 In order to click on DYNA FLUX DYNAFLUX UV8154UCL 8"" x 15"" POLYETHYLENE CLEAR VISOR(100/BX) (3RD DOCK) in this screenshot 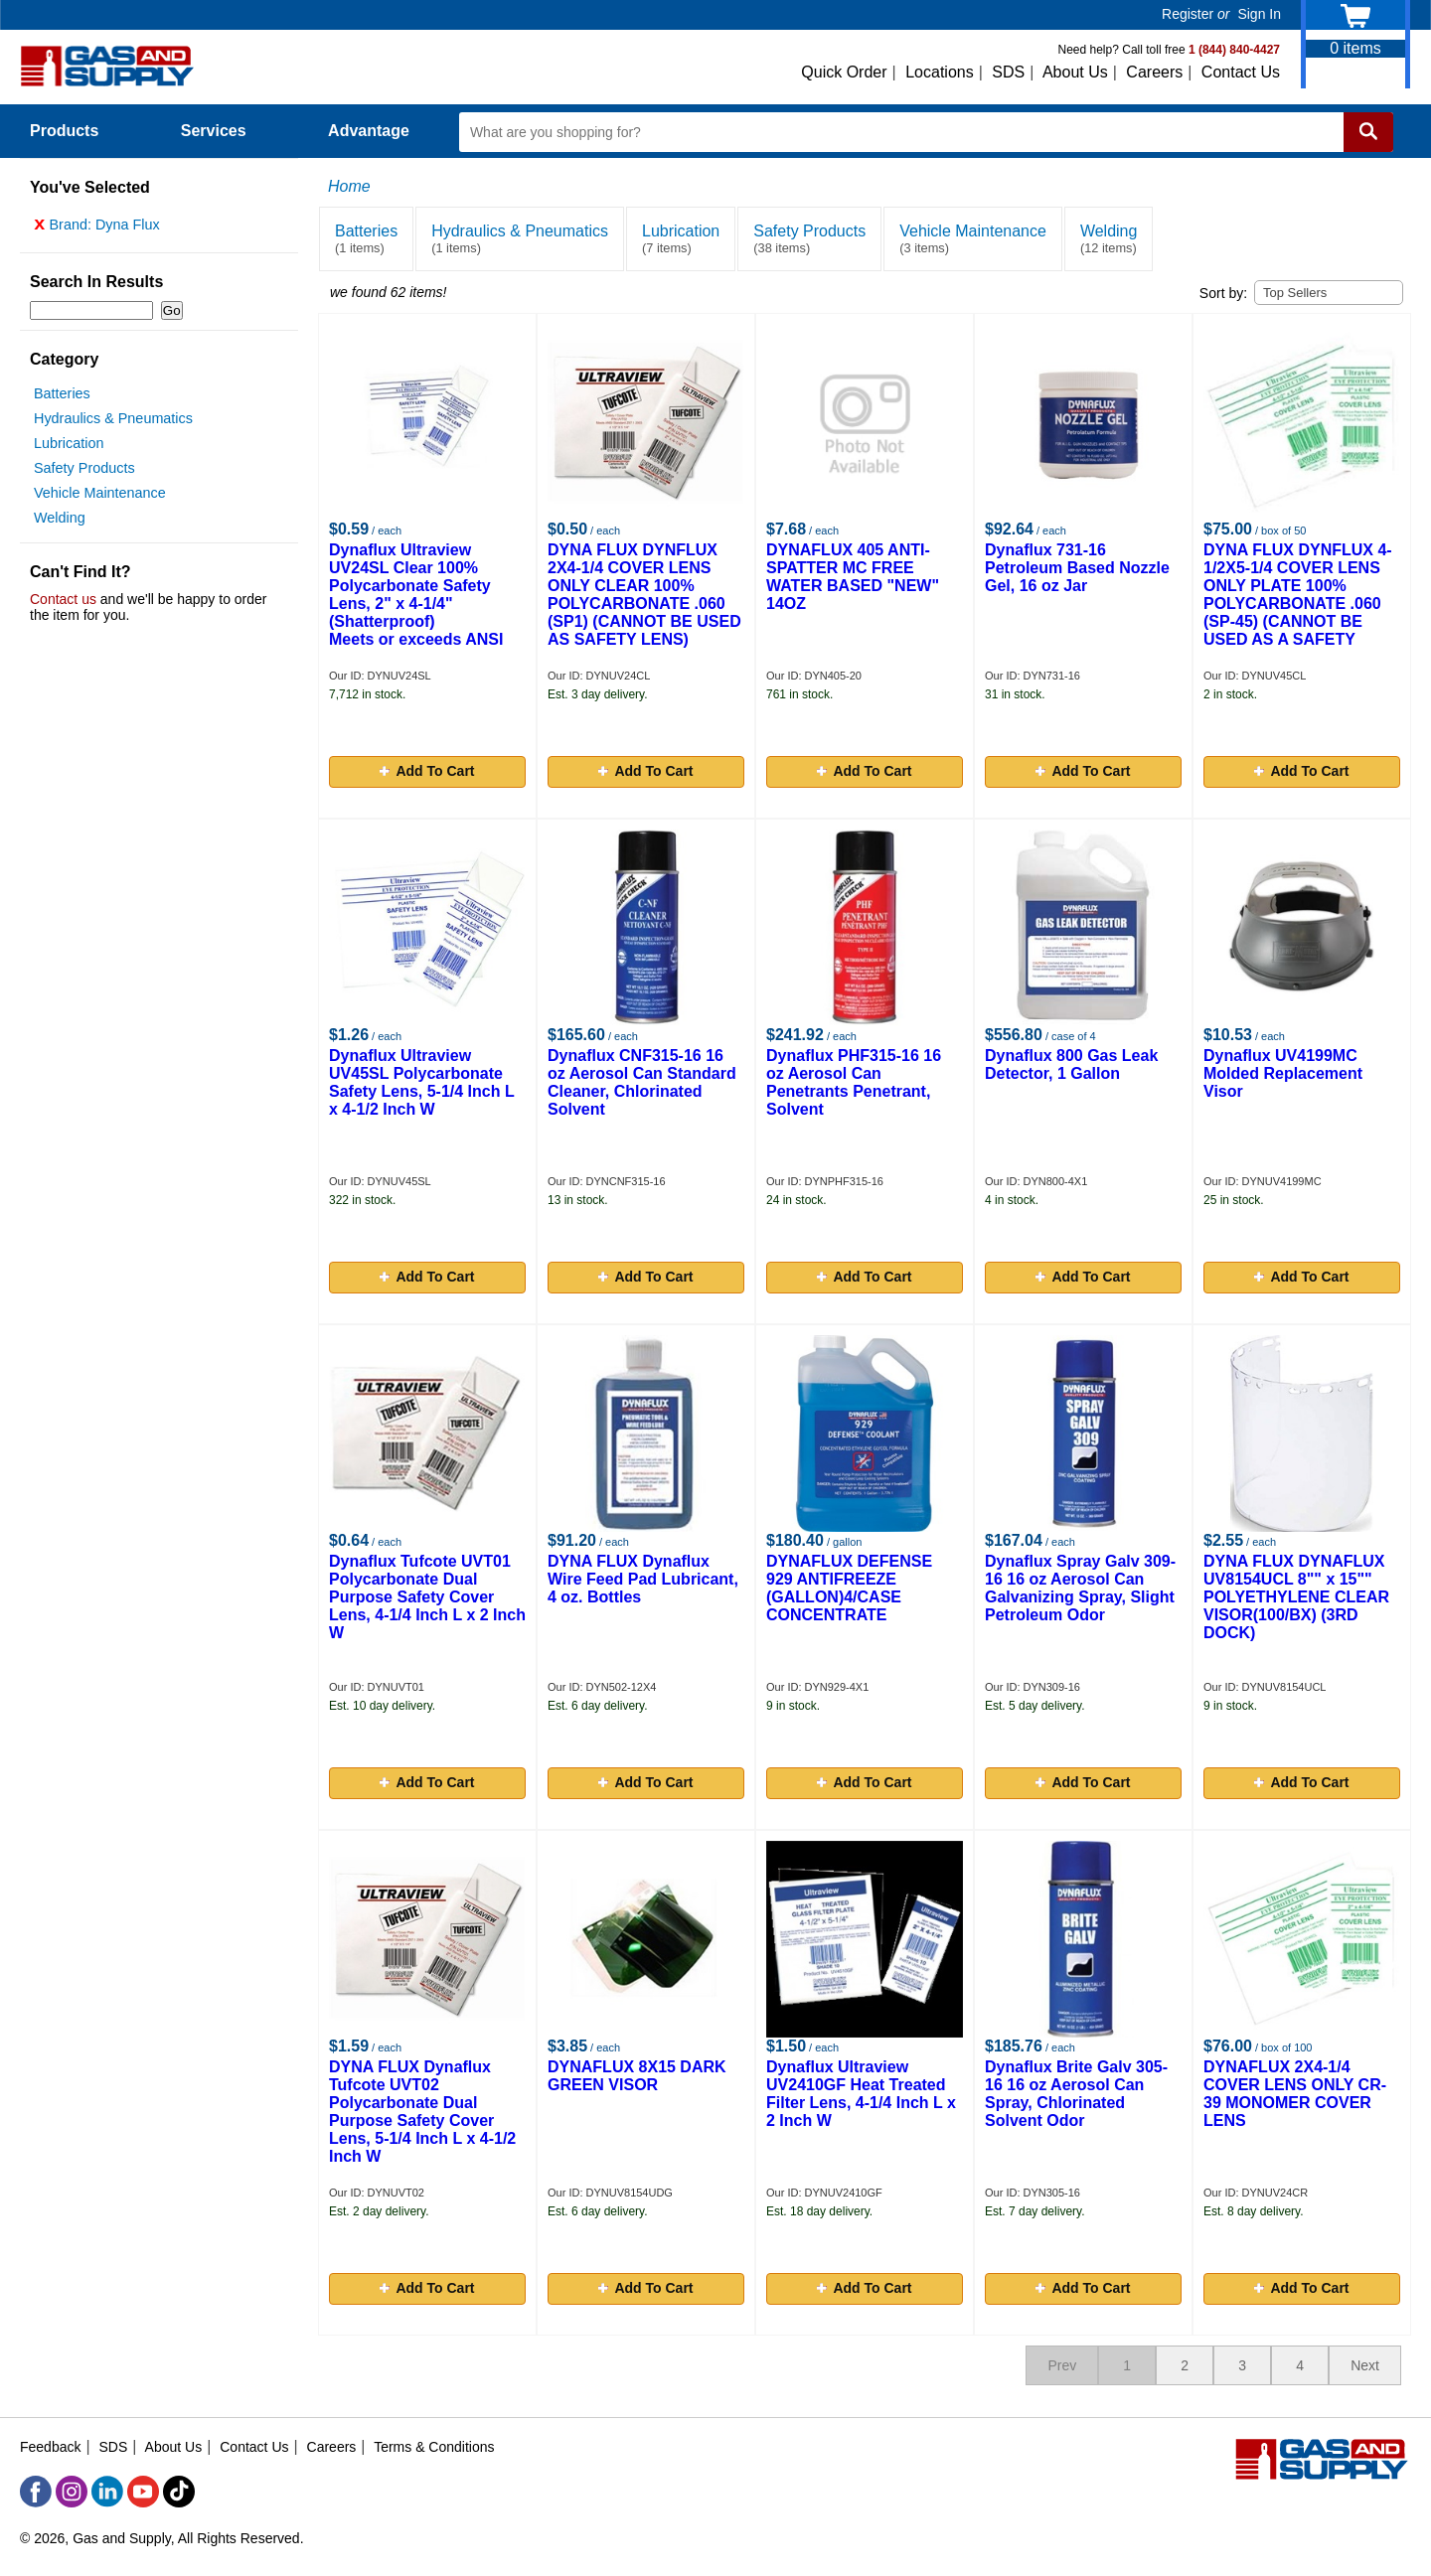, I will do `click(1296, 1597)`.